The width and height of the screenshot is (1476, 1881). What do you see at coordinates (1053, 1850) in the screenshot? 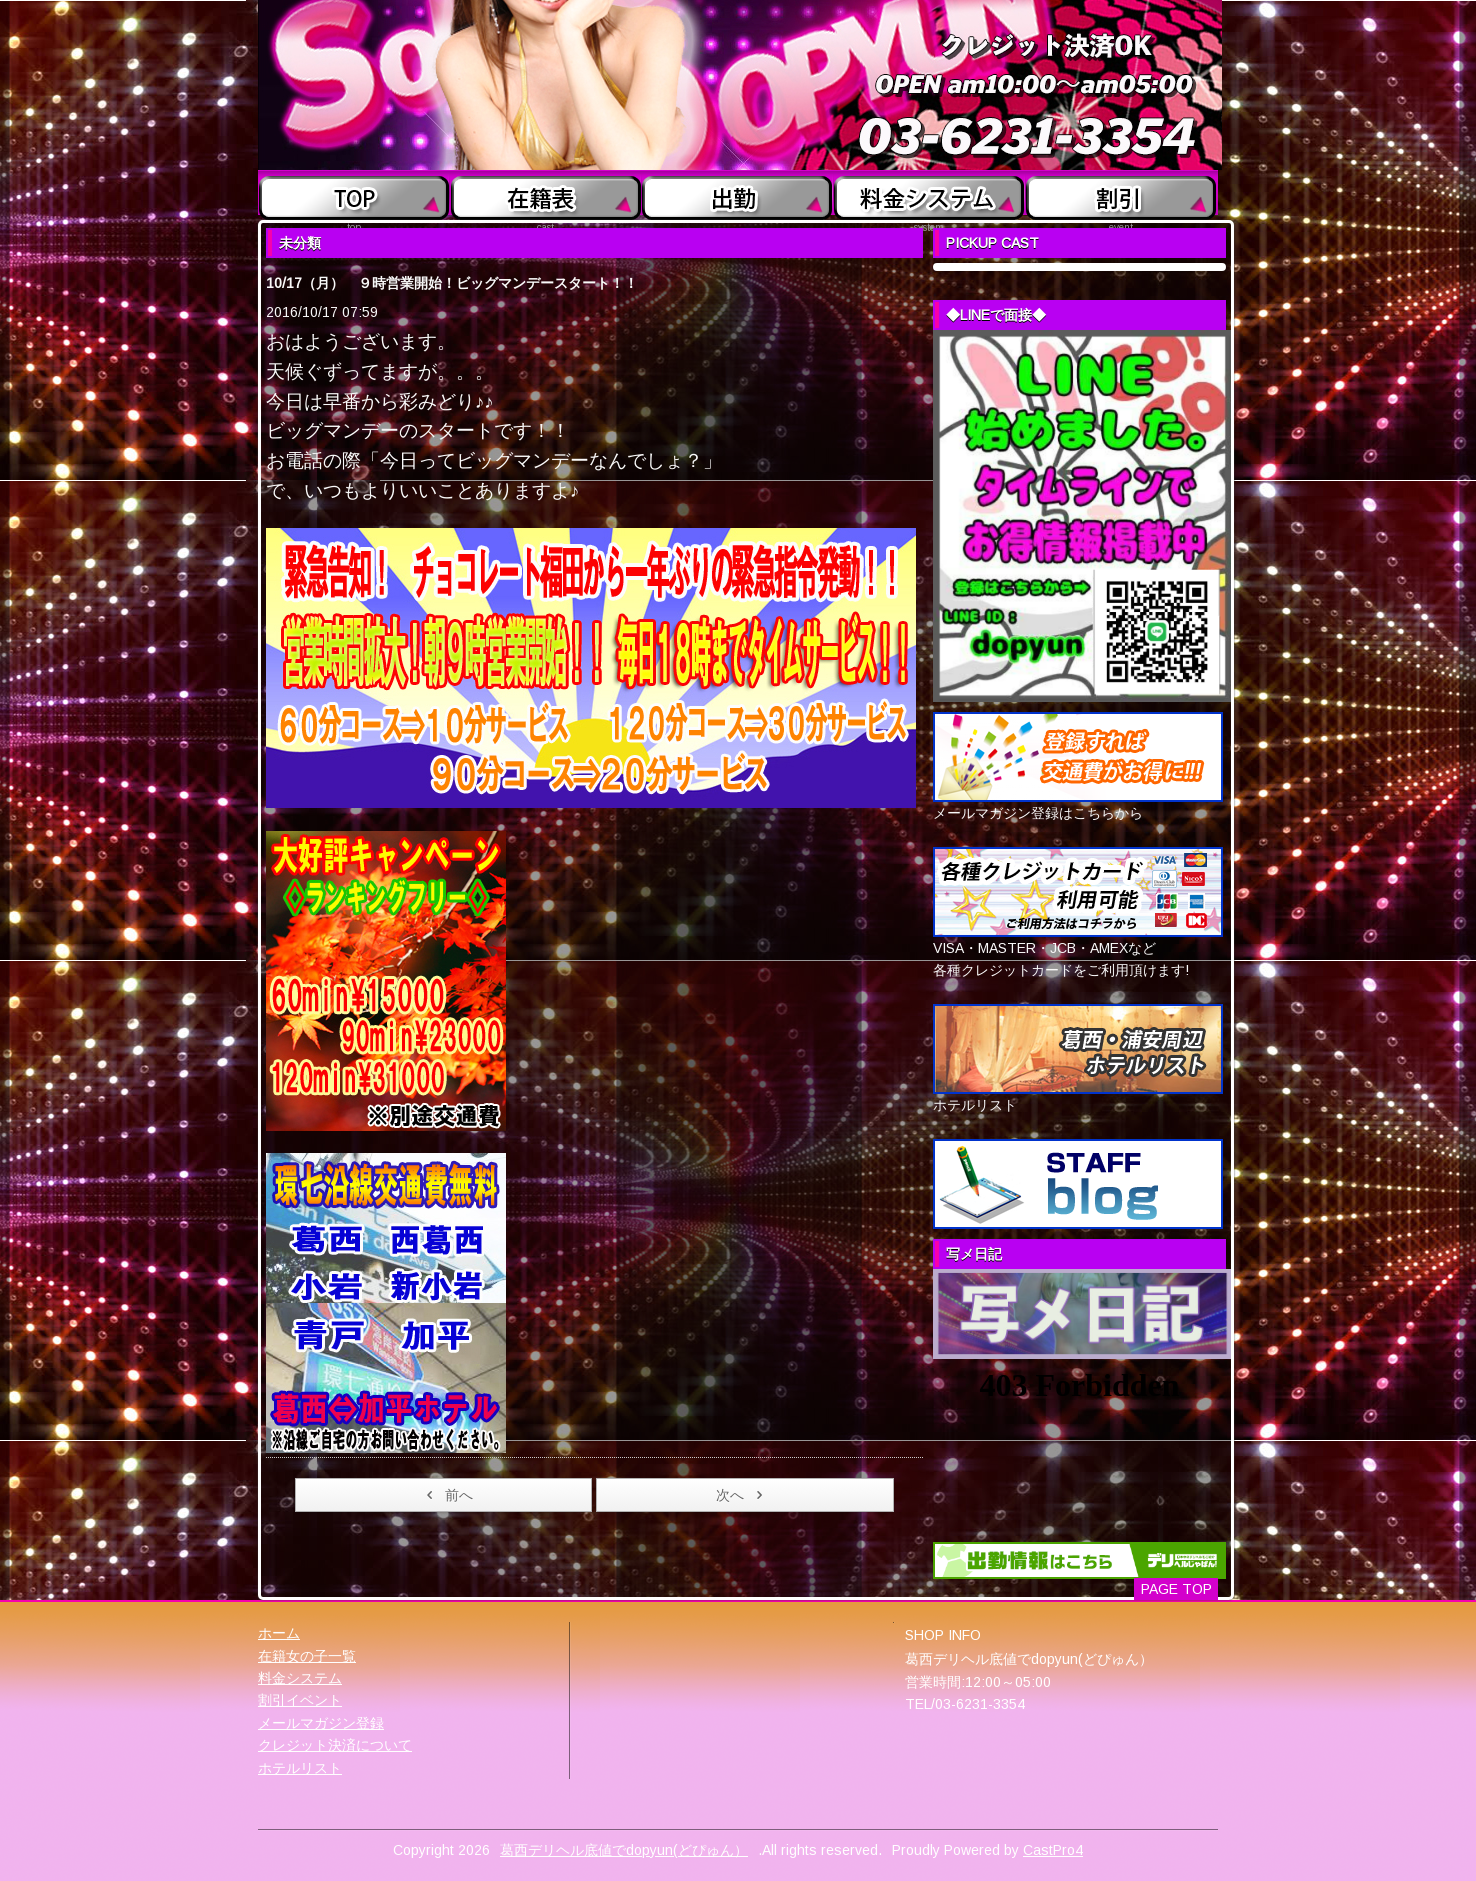
I see `CastPro4` at bounding box center [1053, 1850].